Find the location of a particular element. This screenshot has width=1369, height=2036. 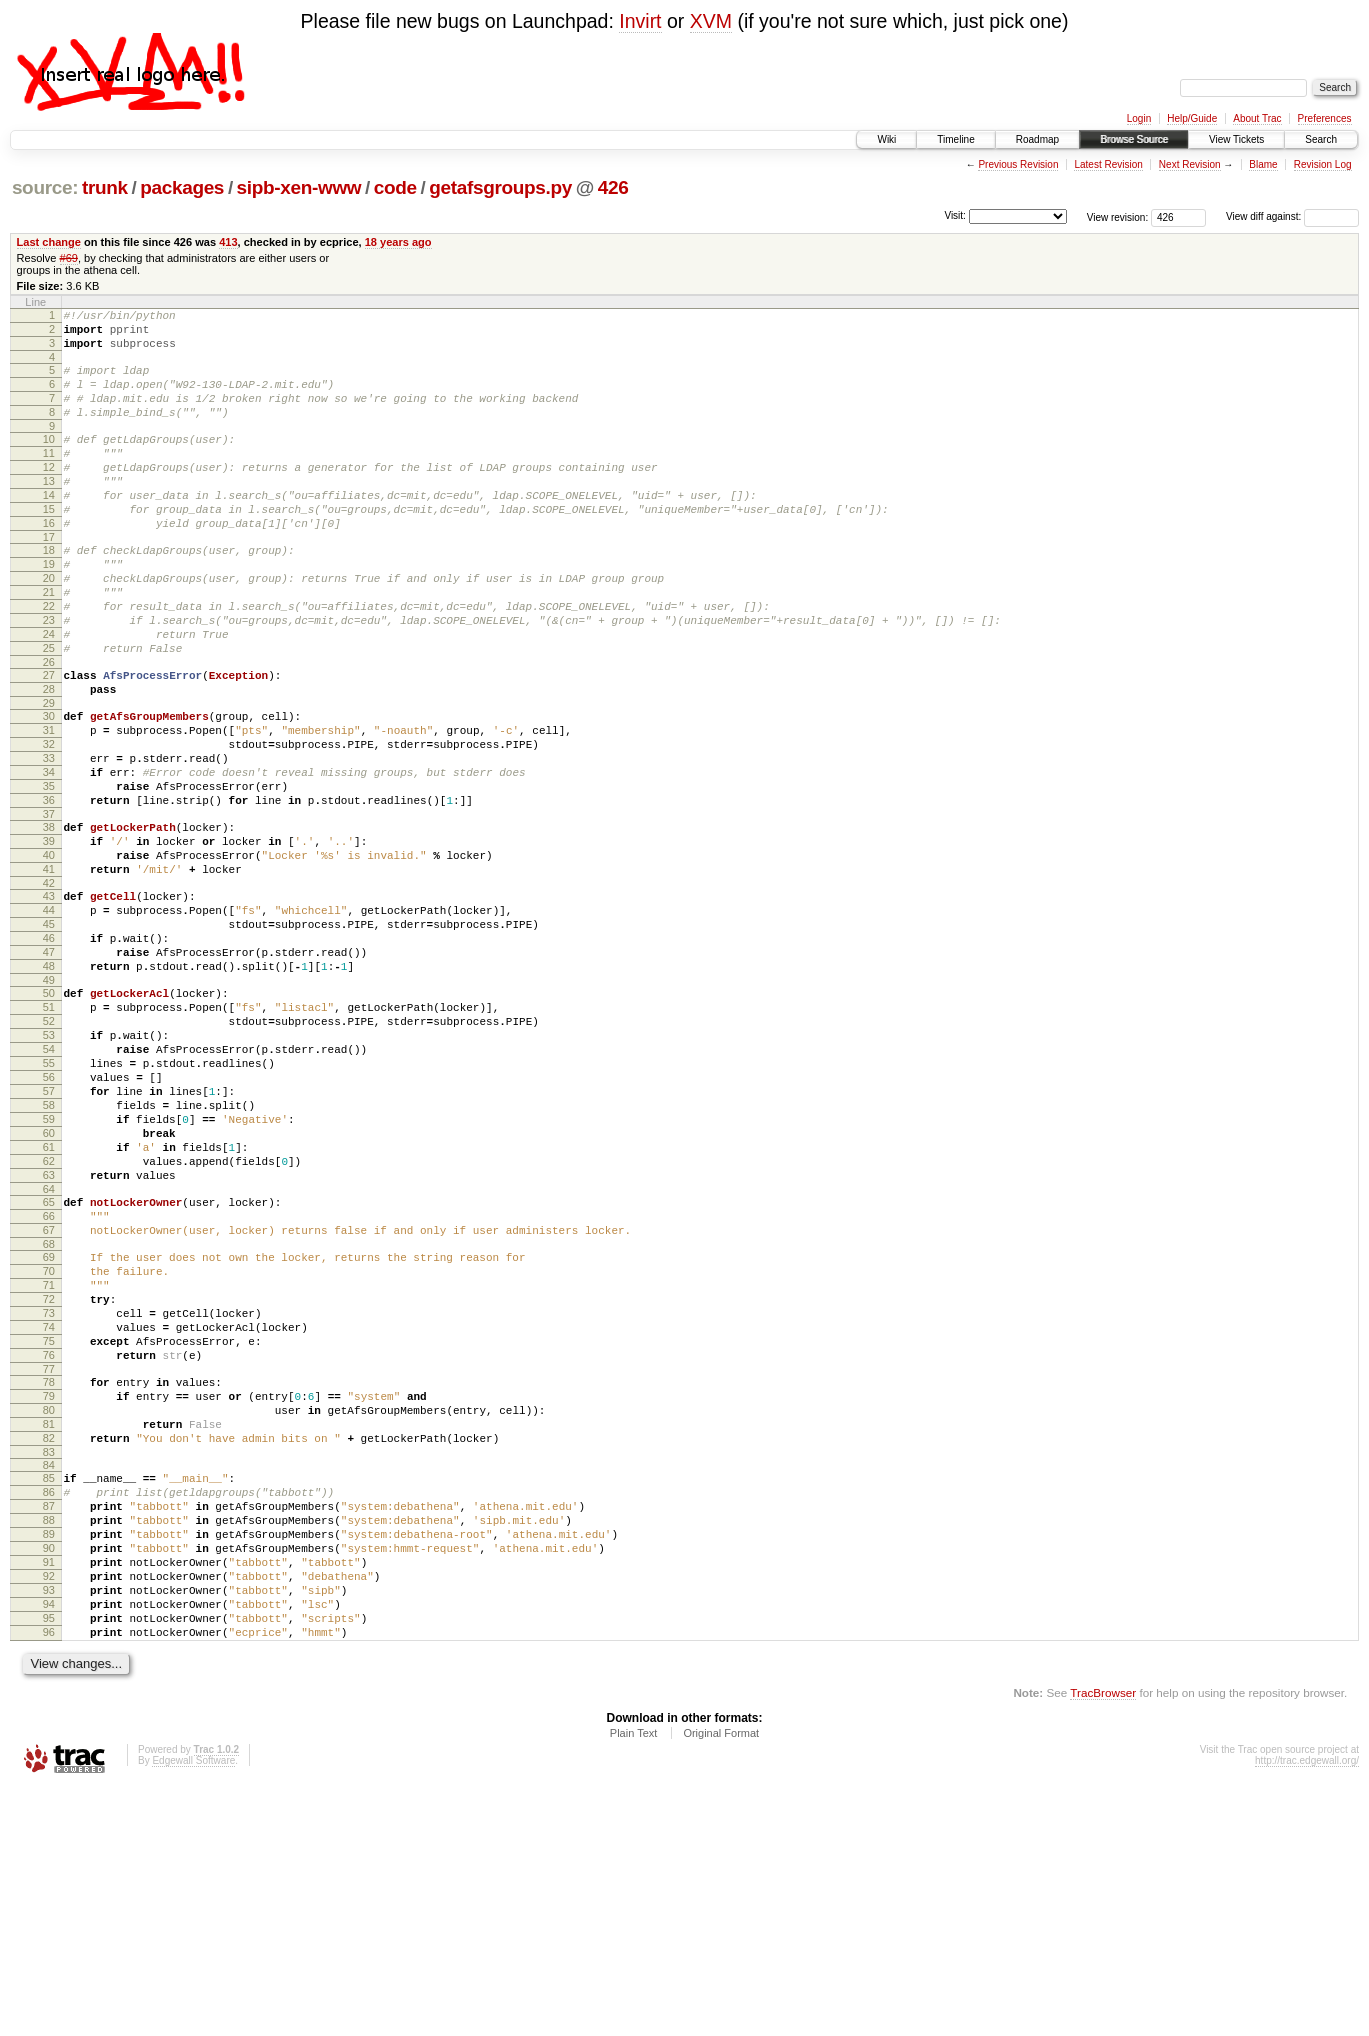

47 is located at coordinates (49, 1069).